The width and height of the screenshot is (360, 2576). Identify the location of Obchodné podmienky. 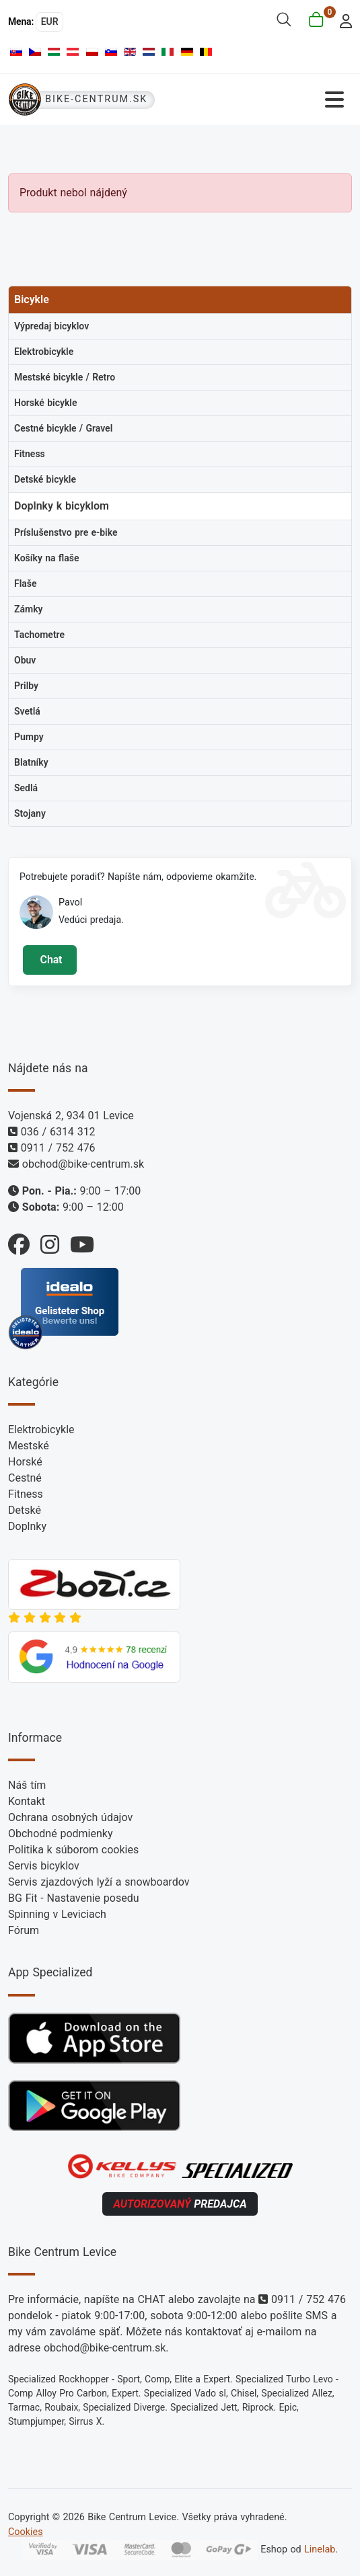
(60, 1833).